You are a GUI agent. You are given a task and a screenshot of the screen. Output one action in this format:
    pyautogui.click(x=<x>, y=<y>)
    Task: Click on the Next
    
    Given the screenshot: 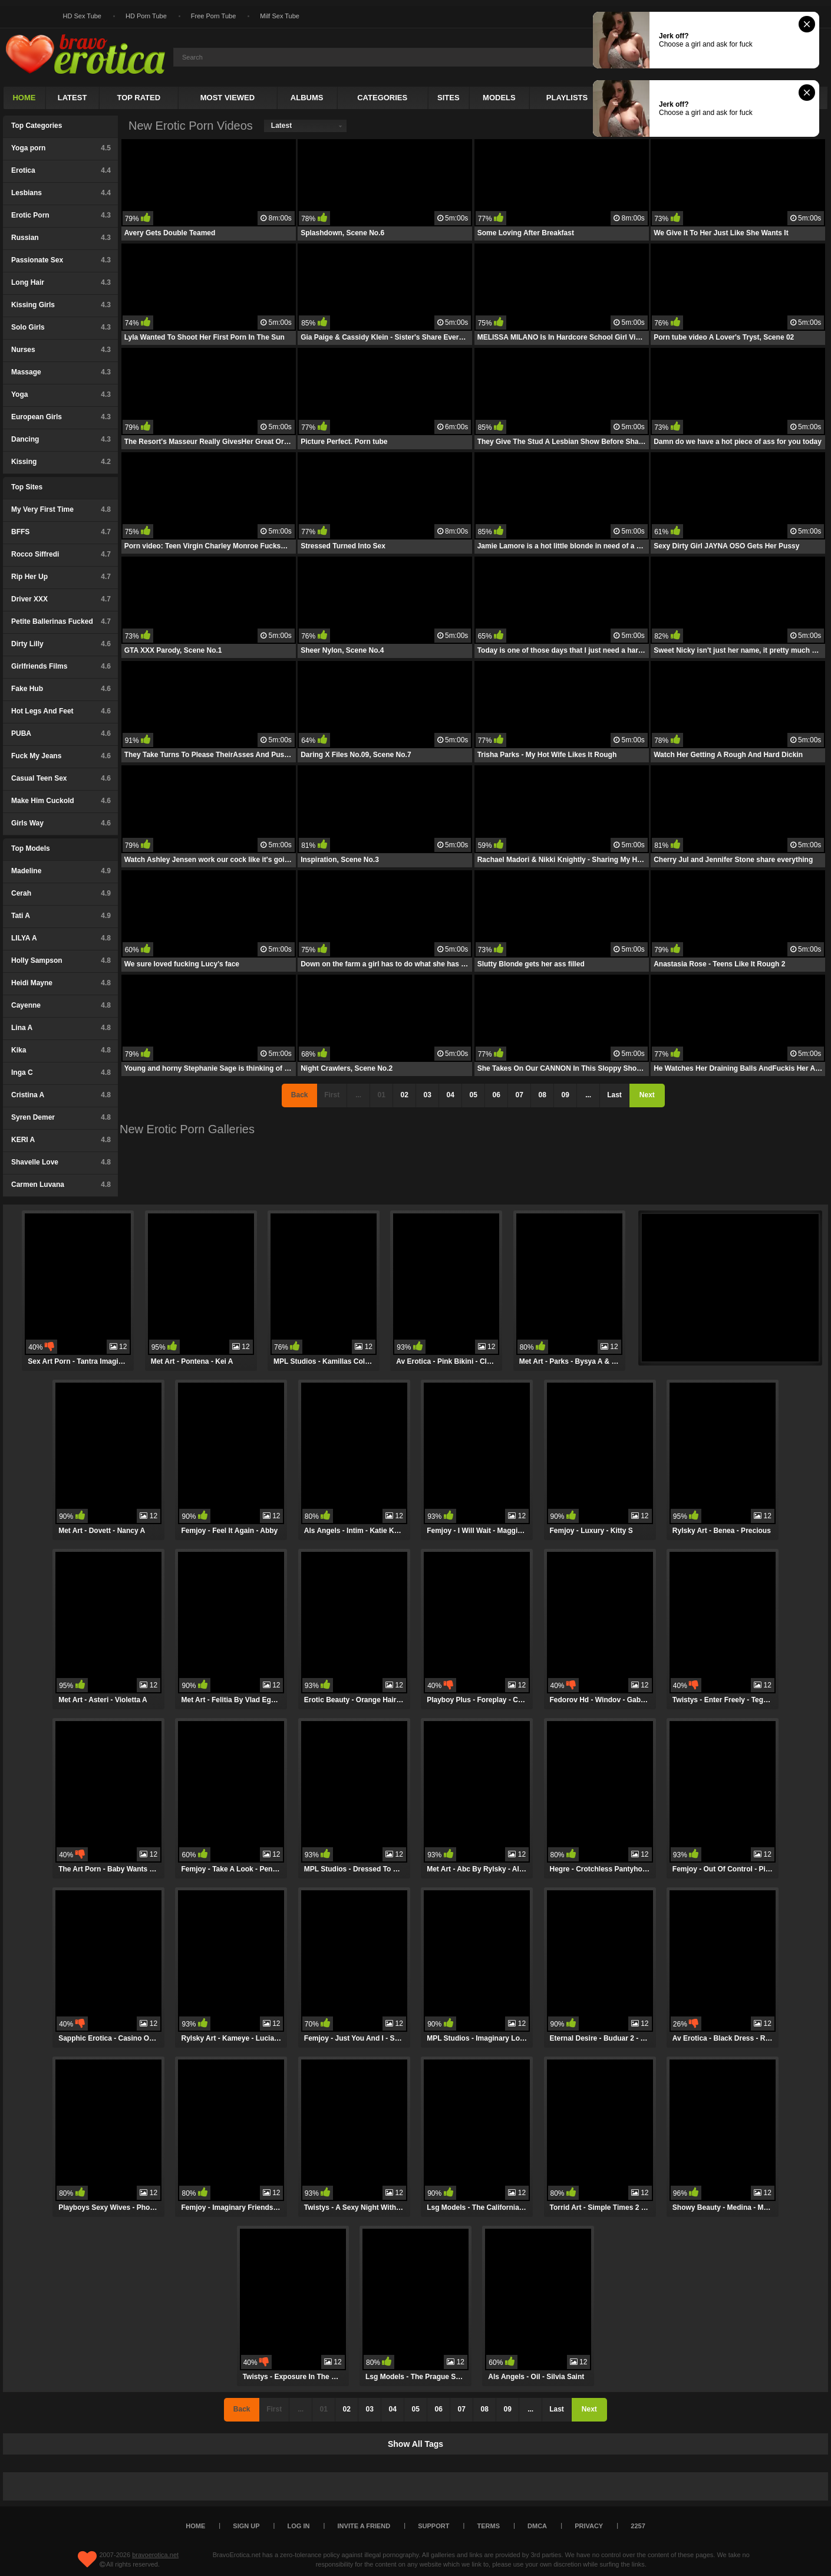 What is the action you would take?
    pyautogui.click(x=647, y=1095)
    